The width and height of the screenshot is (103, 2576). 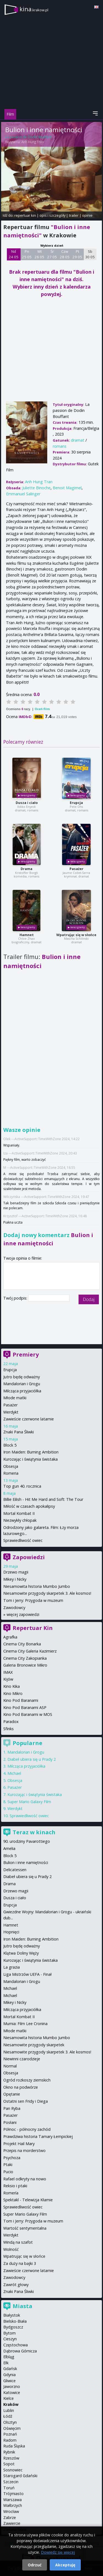 I want to click on Północ - północny zachód, so click(x=27, y=2129).